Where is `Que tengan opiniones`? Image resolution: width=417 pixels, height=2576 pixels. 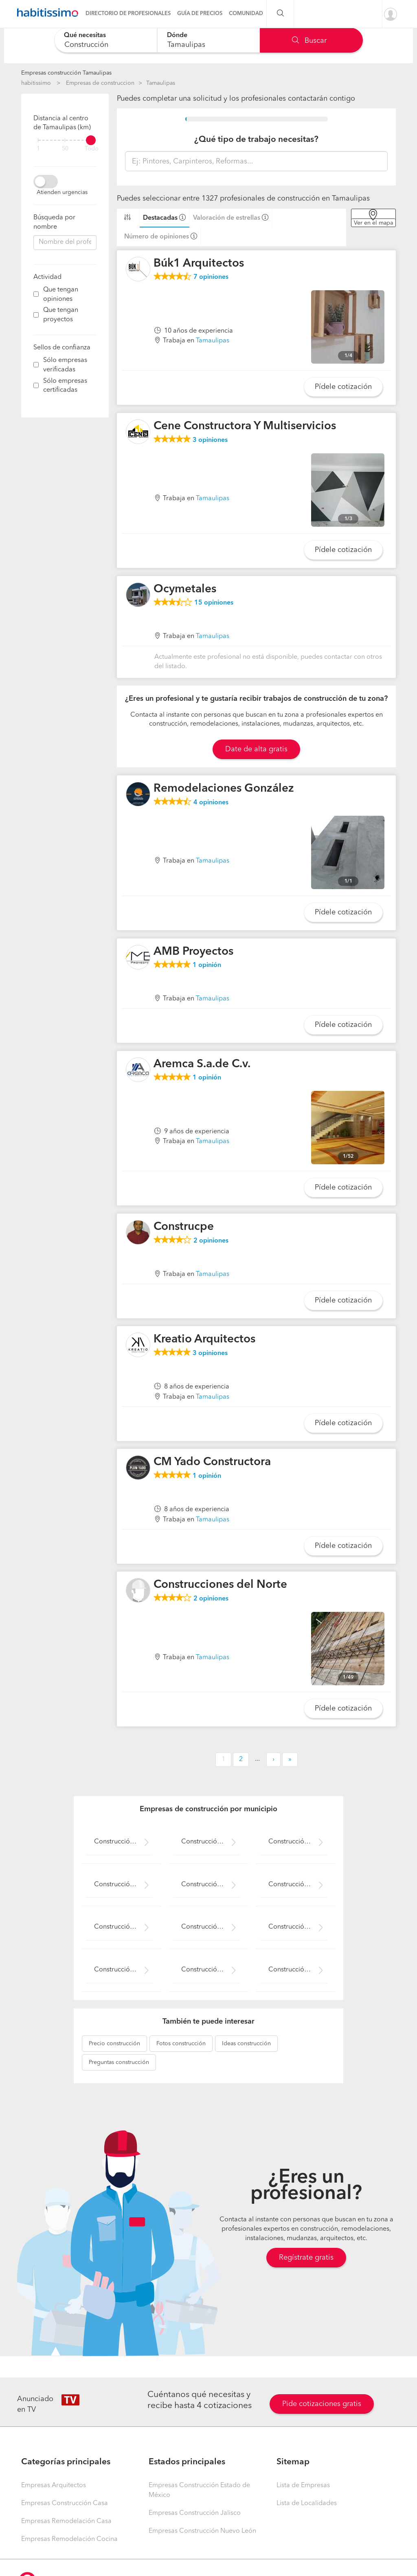 Que tengan opiniones is located at coordinates (60, 294).